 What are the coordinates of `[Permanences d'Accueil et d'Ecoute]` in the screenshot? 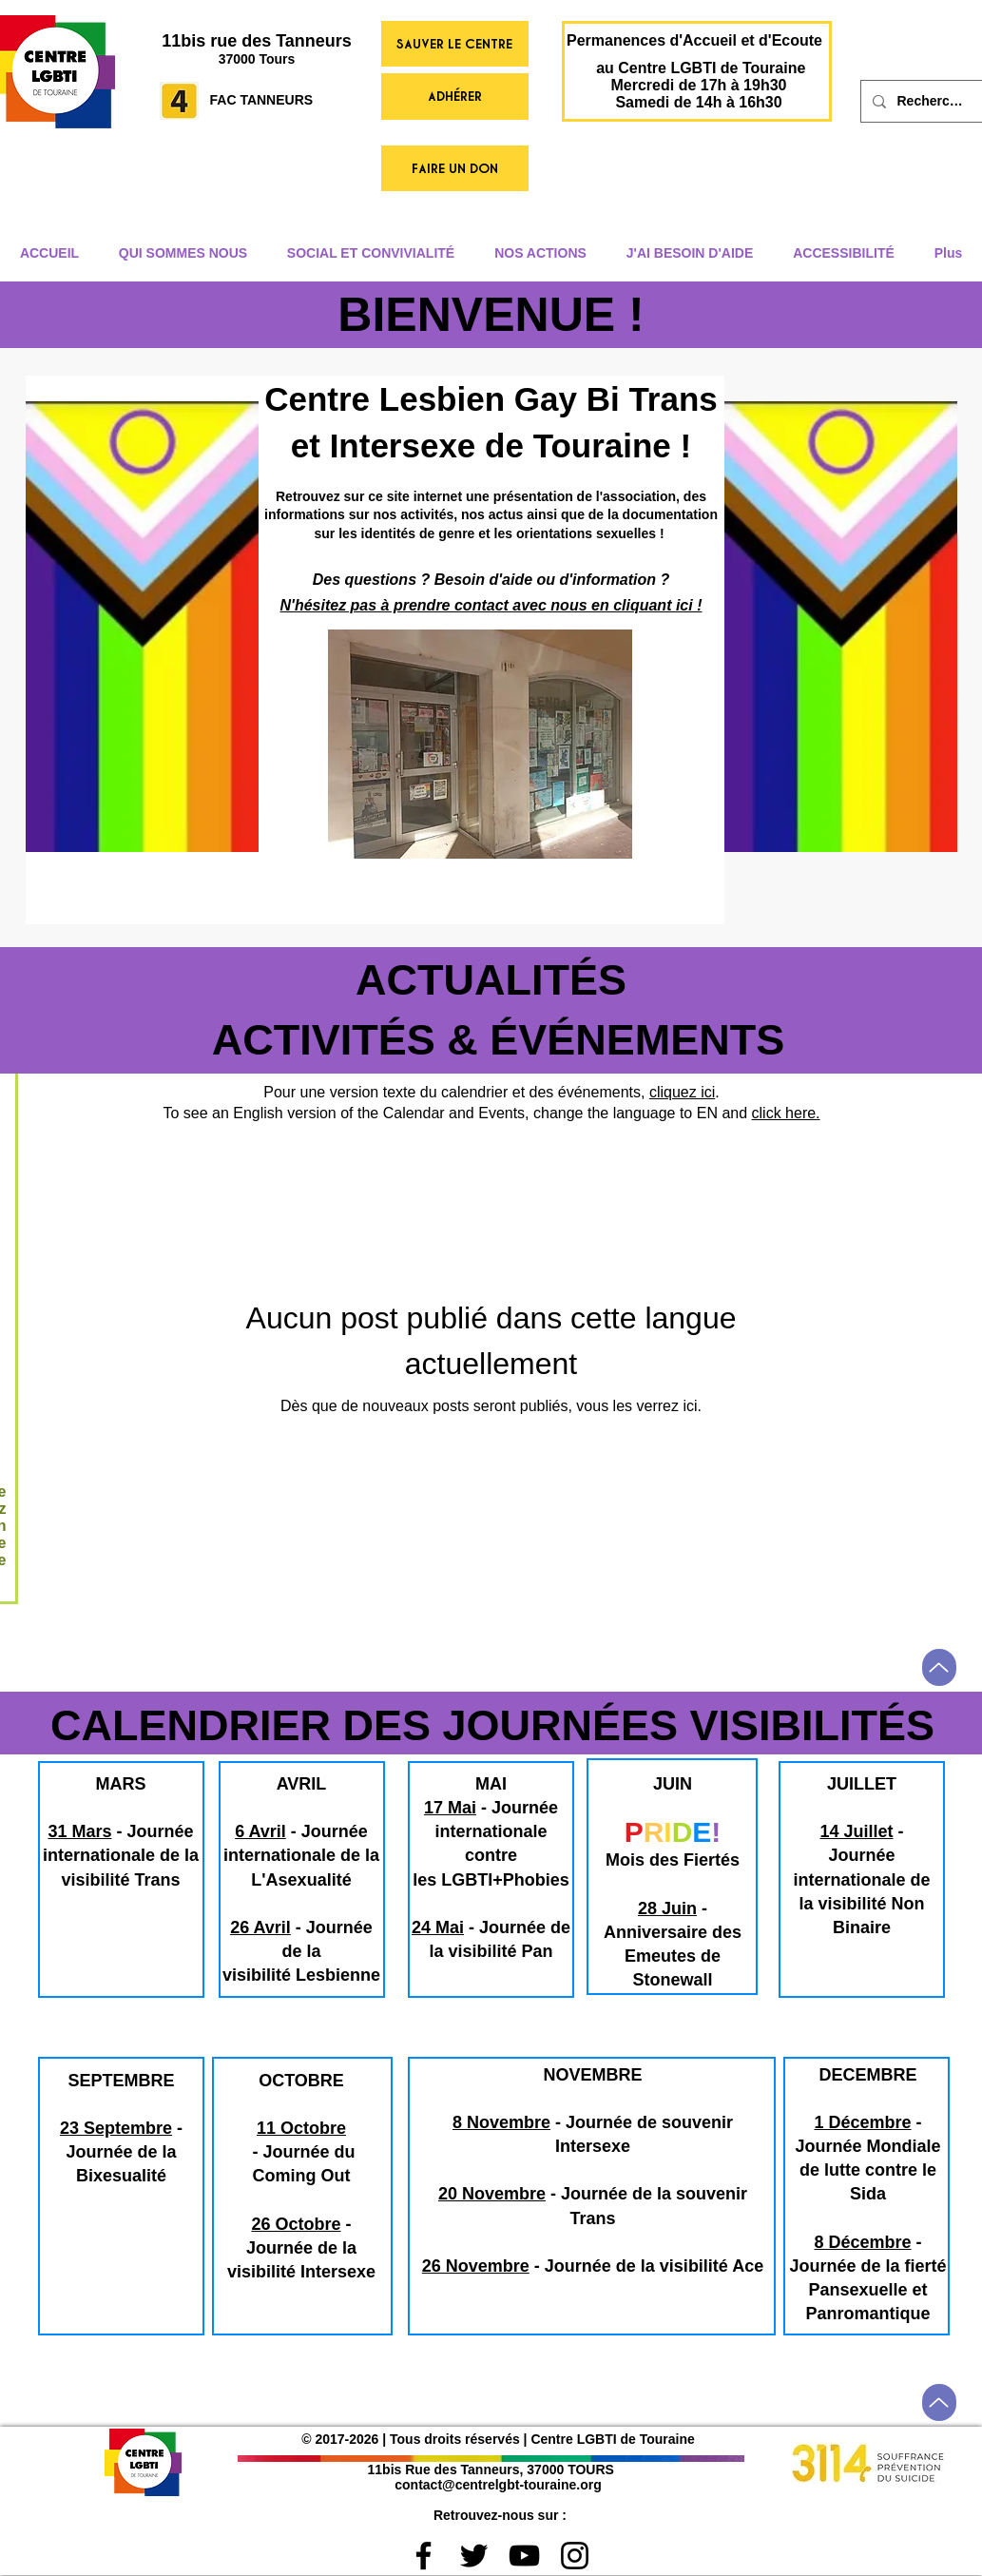 It's located at (695, 41).